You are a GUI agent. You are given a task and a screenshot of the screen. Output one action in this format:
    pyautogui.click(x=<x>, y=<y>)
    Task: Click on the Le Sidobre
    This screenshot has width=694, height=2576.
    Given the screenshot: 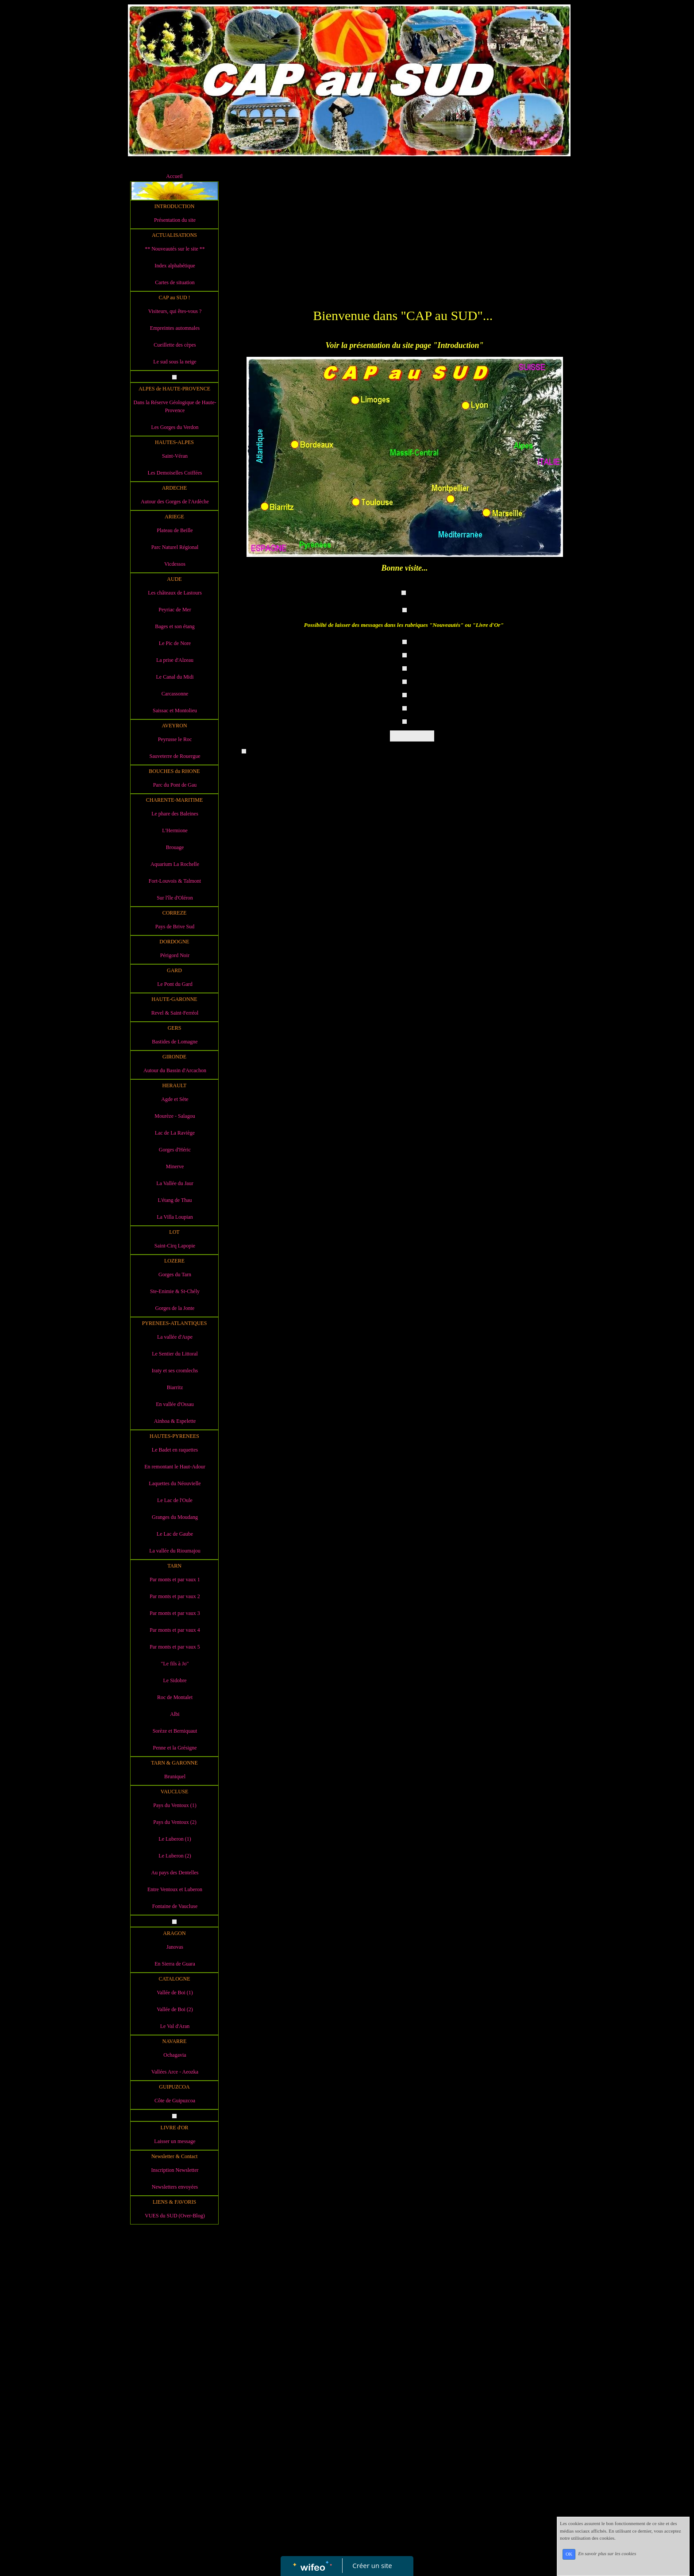 What is the action you would take?
    pyautogui.click(x=175, y=1680)
    